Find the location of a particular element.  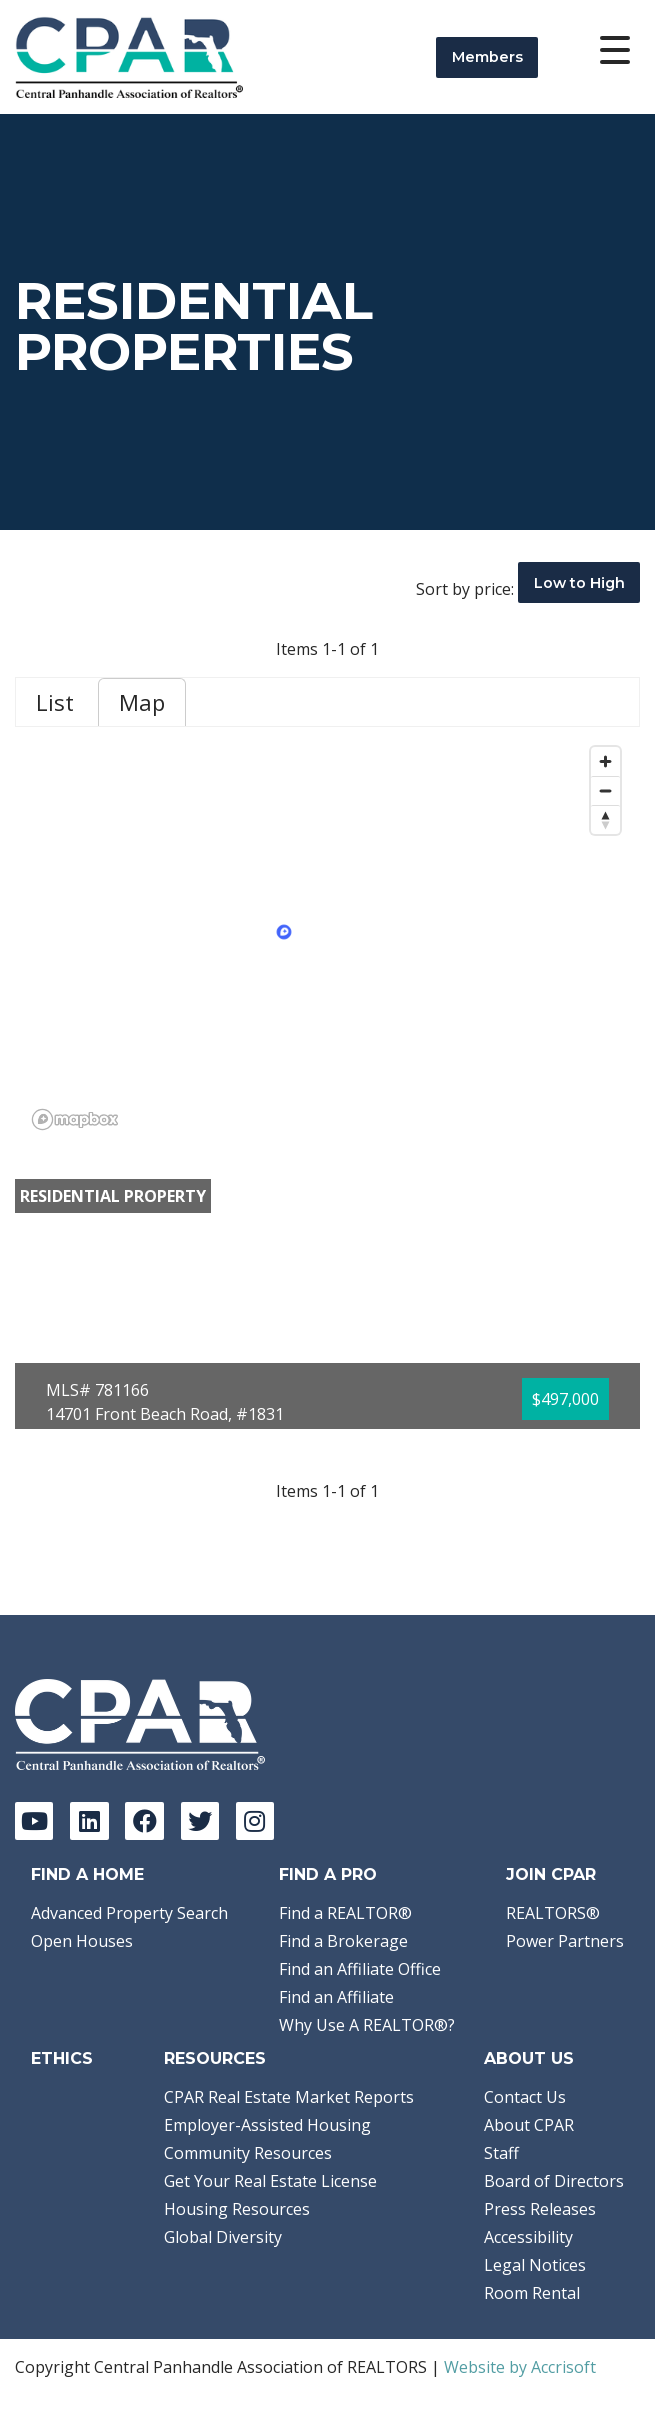

About Us is located at coordinates (529, 2058).